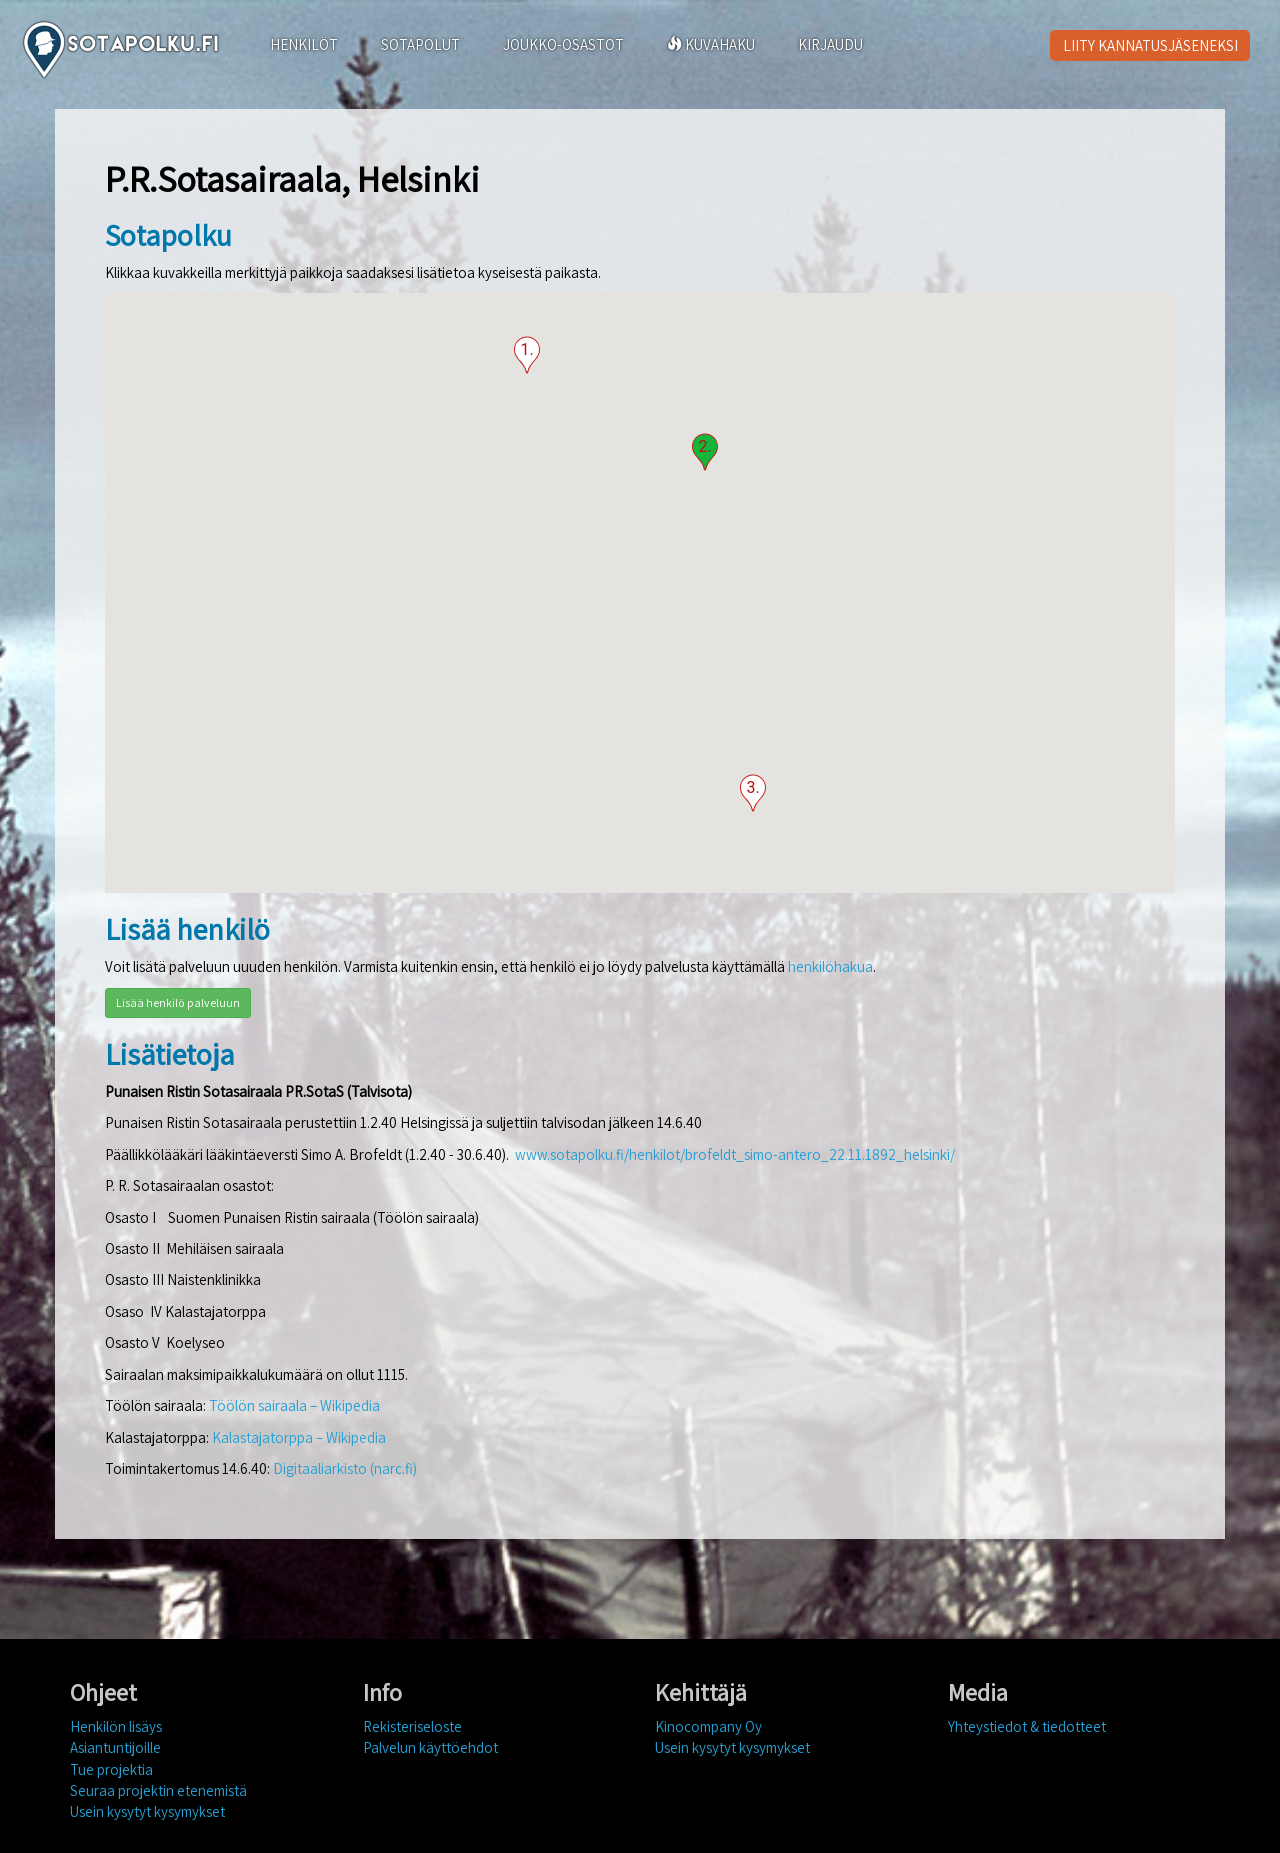 The image size is (1280, 1853). What do you see at coordinates (420, 44) in the screenshot?
I see `SOTAPOLUT` at bounding box center [420, 44].